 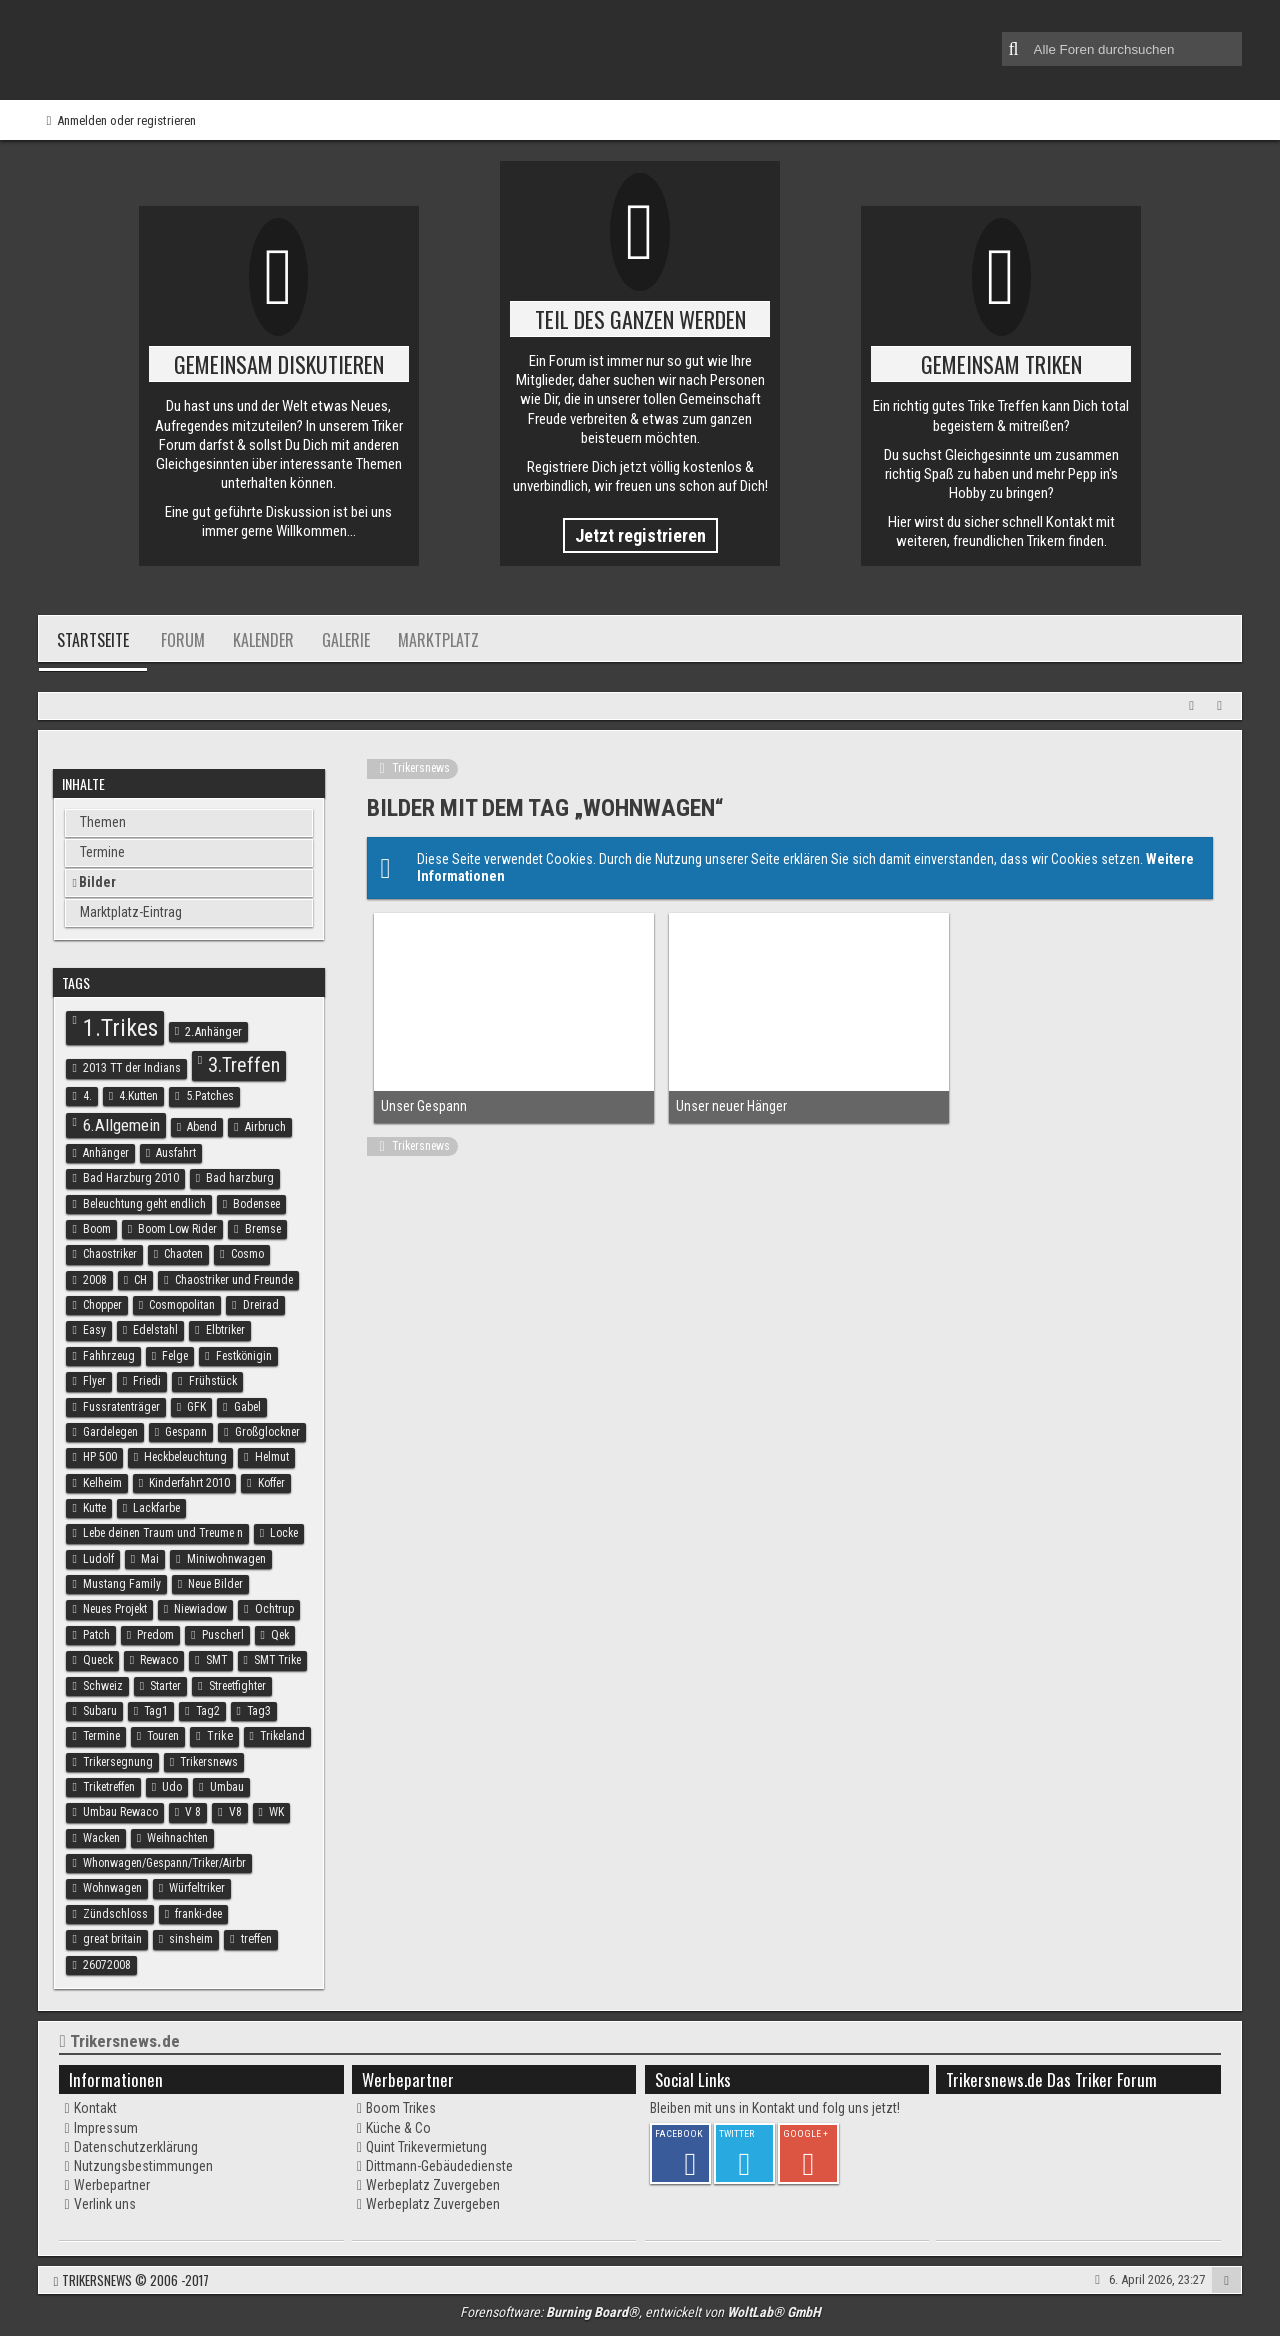 I want to click on Boom Trikes, so click(x=401, y=2108).